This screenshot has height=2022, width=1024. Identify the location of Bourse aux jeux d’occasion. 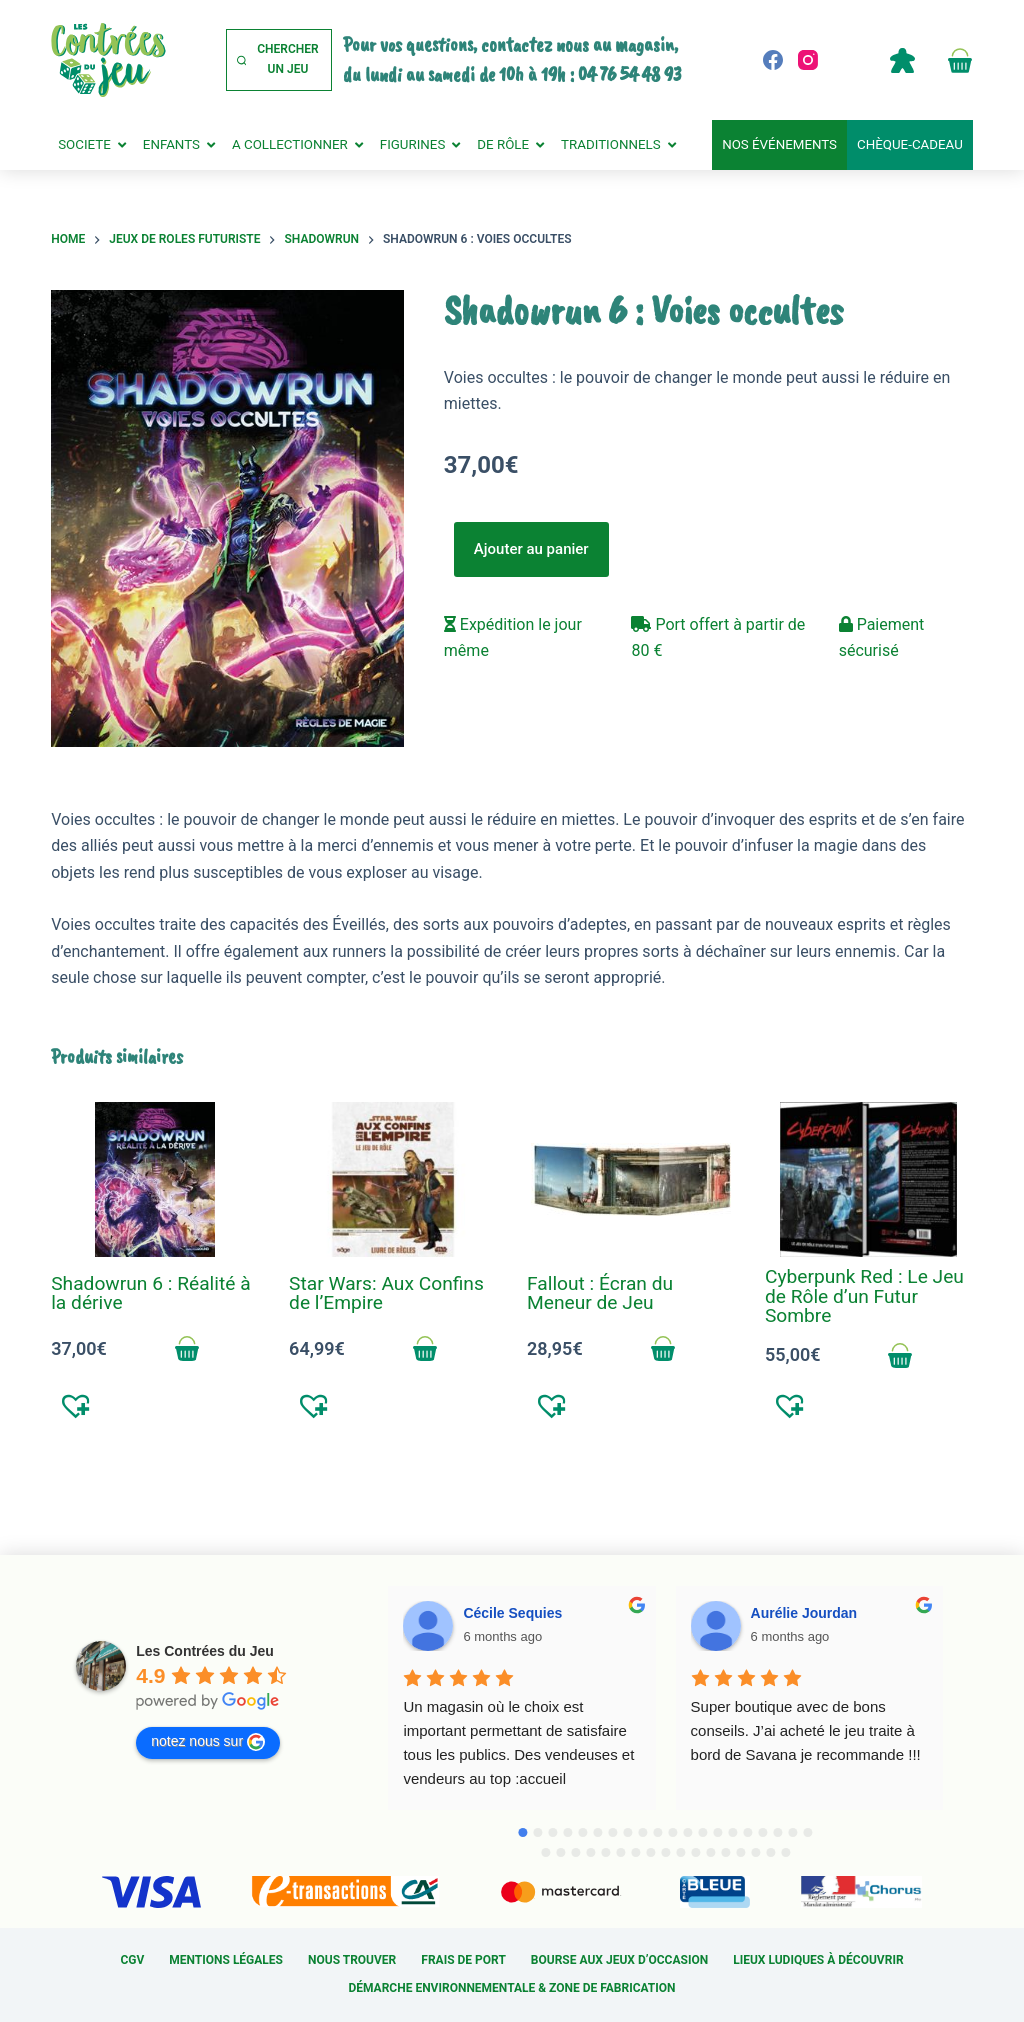
(619, 1960).